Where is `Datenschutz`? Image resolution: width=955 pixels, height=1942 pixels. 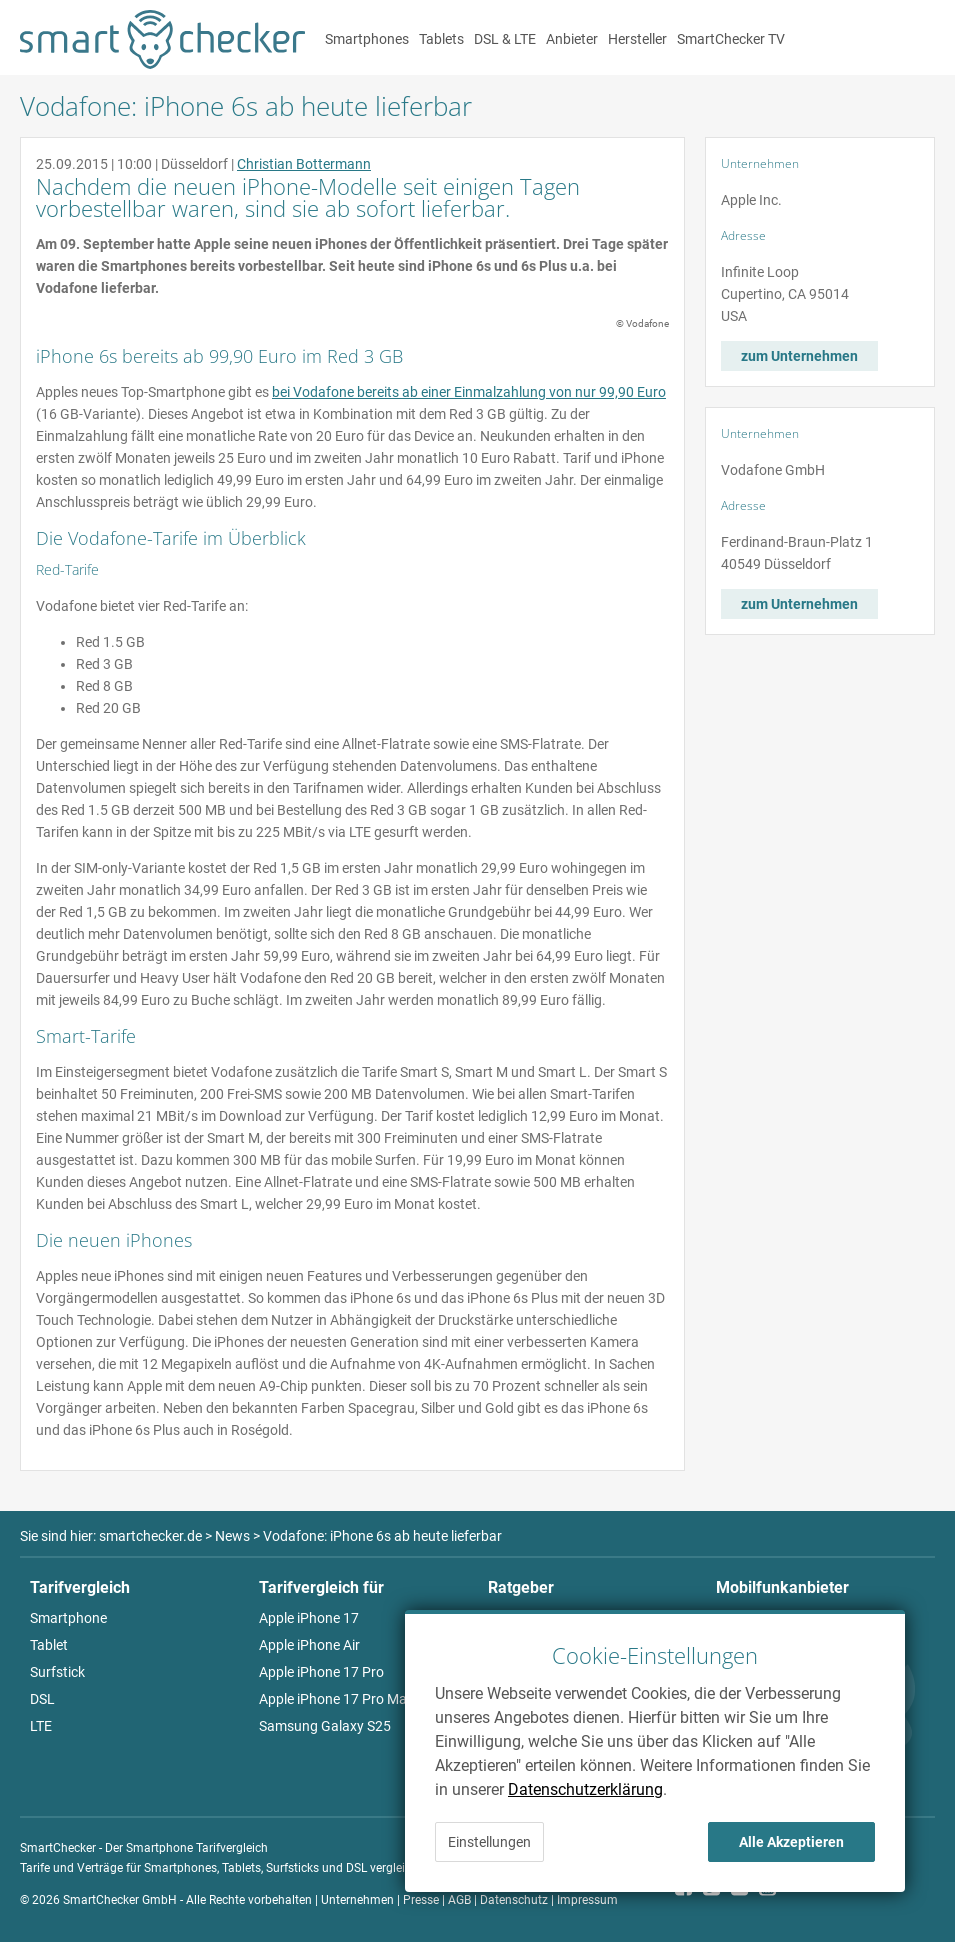
Datenschutz is located at coordinates (514, 1900).